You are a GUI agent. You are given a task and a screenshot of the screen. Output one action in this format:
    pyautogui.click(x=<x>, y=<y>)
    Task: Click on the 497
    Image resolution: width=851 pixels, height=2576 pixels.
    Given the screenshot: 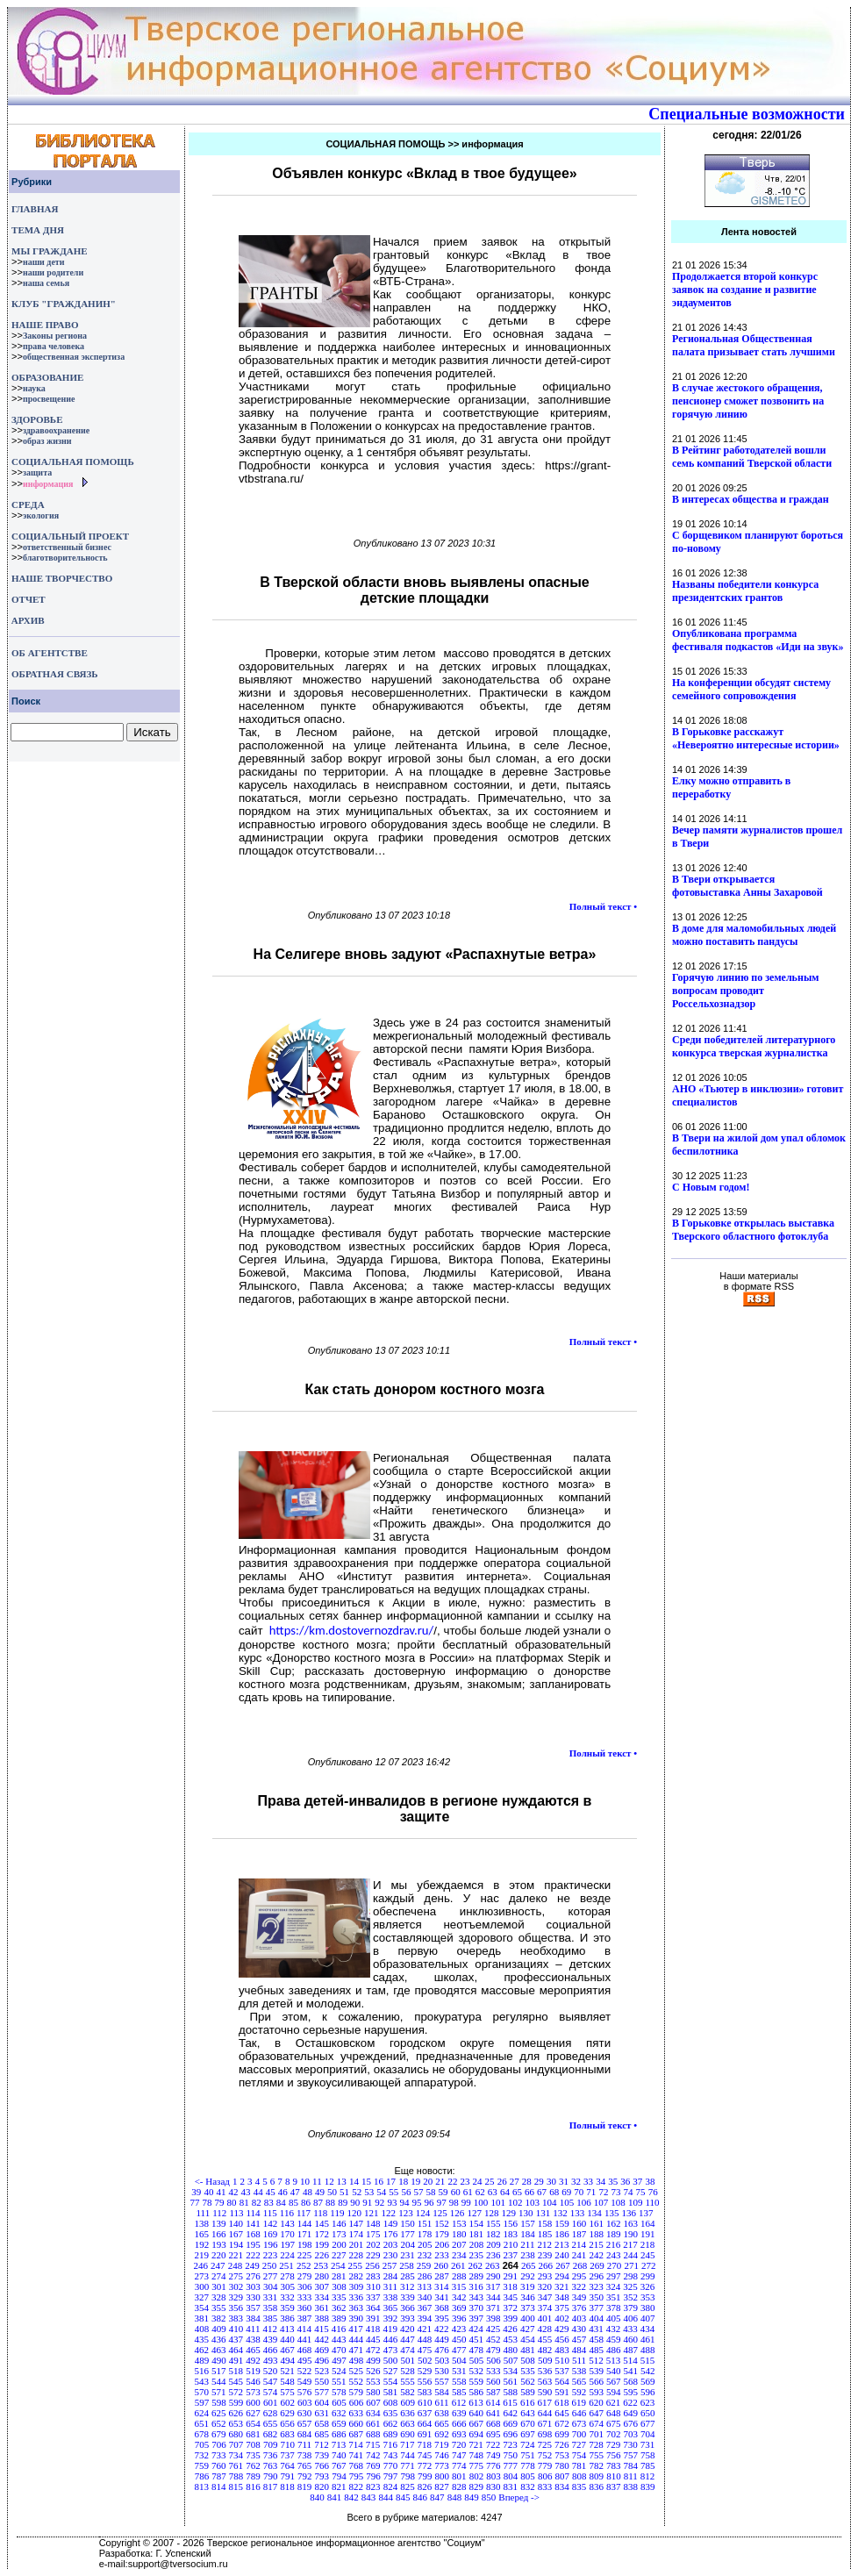 What is the action you would take?
    pyautogui.click(x=339, y=2360)
    